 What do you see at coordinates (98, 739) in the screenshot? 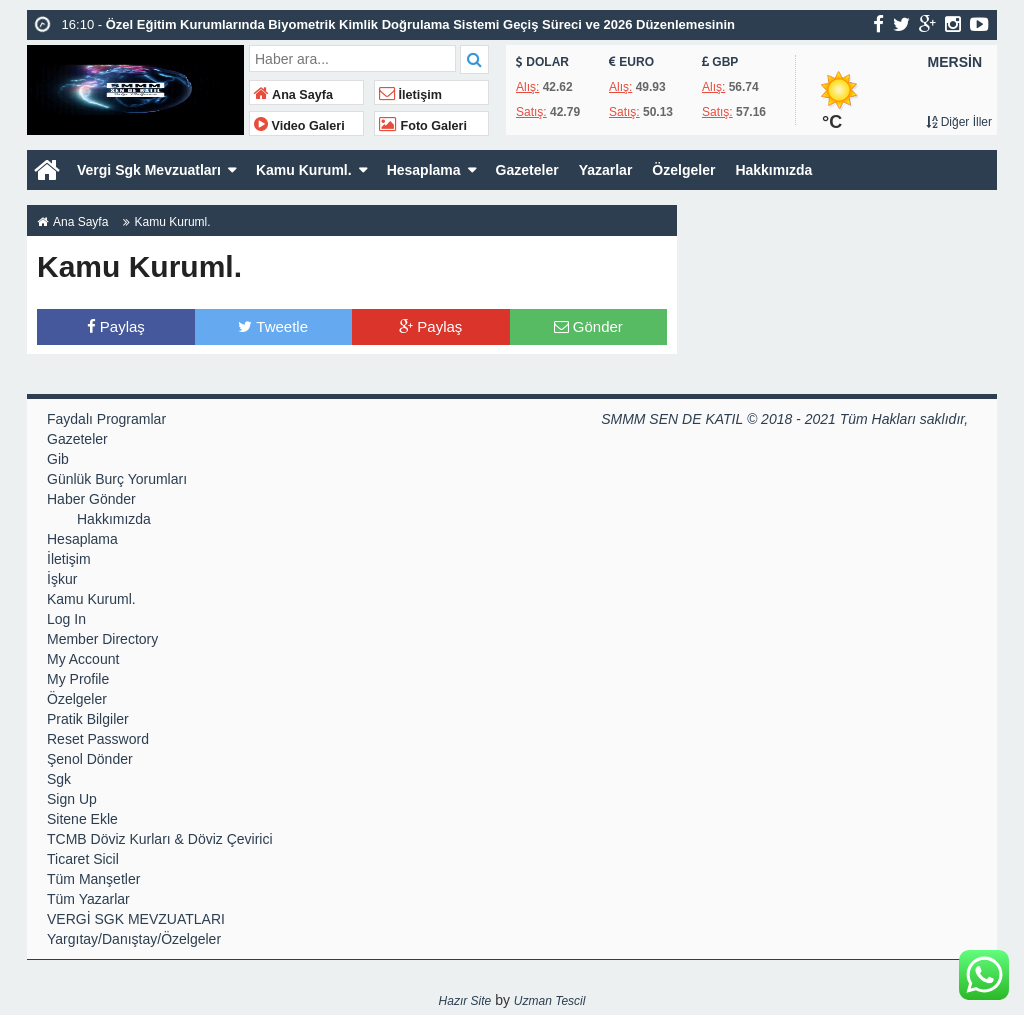
I see `Reset Password` at bounding box center [98, 739].